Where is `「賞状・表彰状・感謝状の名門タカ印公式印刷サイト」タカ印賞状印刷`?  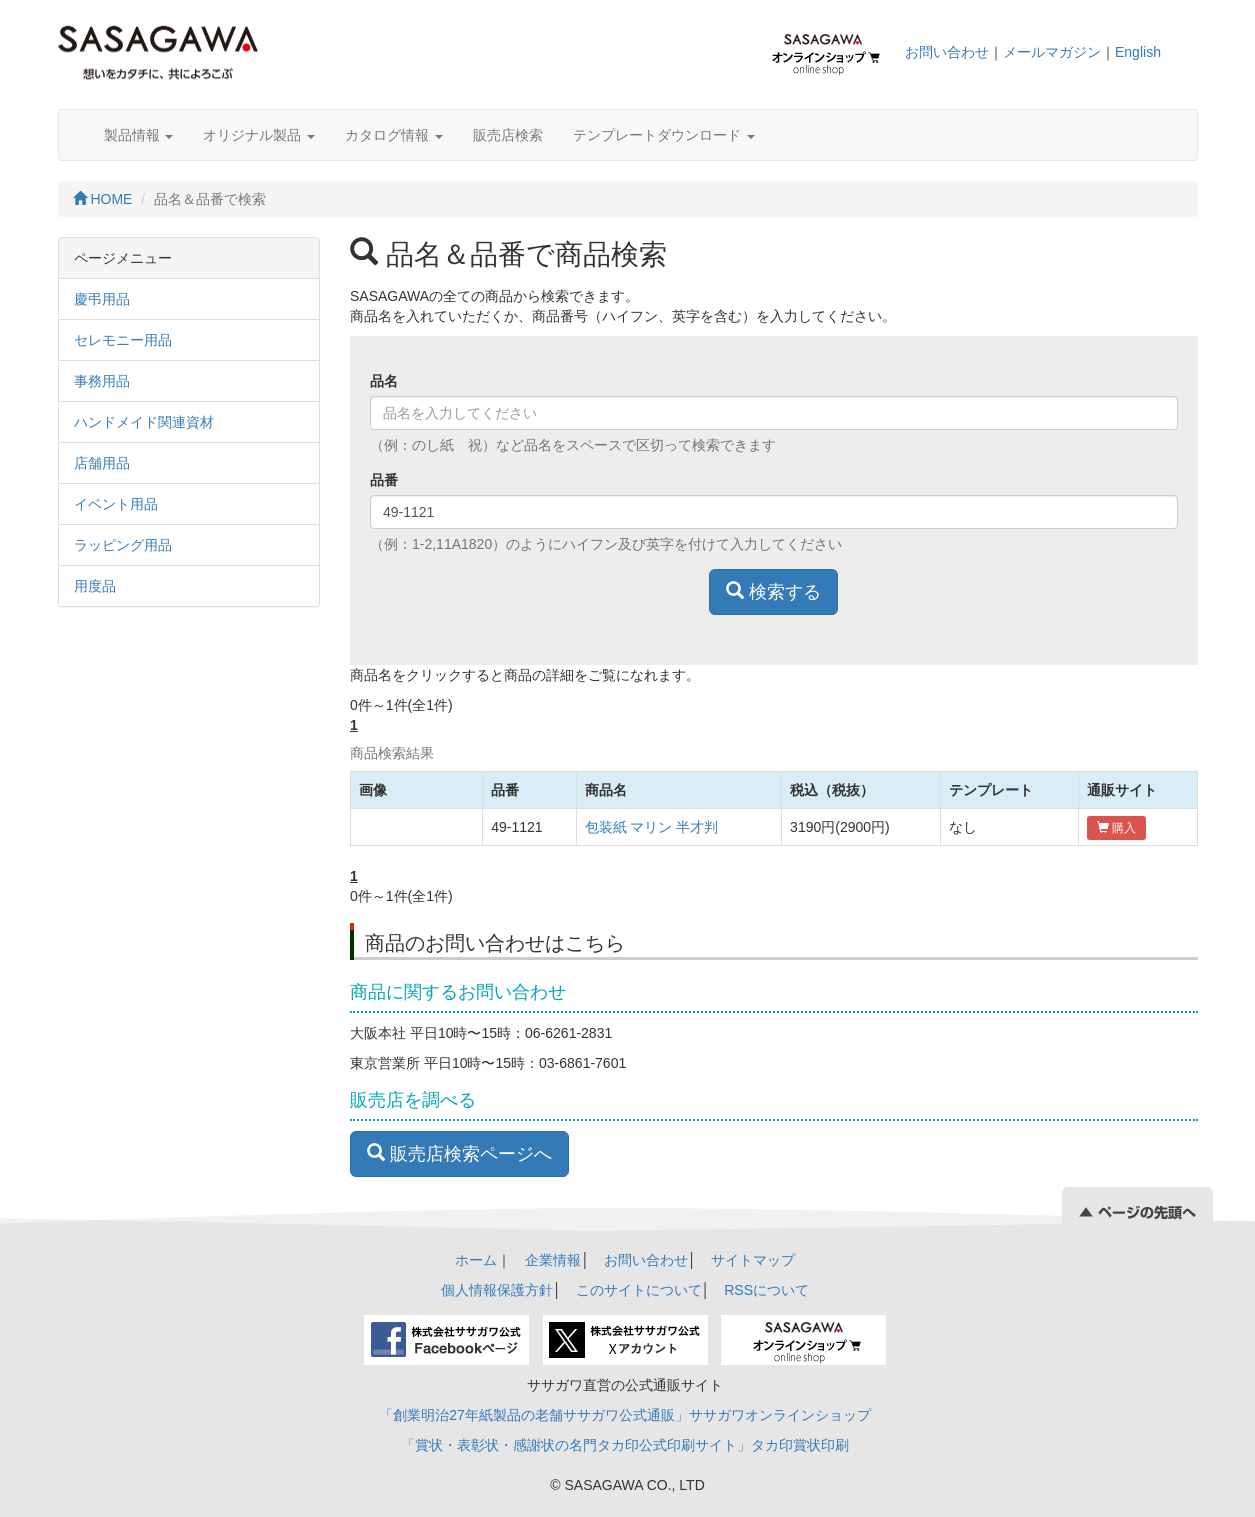
「賞状・表彰状・感謝状の名門タカ印公式印刷サイト」タカ印賞状印刷 is located at coordinates (625, 1445).